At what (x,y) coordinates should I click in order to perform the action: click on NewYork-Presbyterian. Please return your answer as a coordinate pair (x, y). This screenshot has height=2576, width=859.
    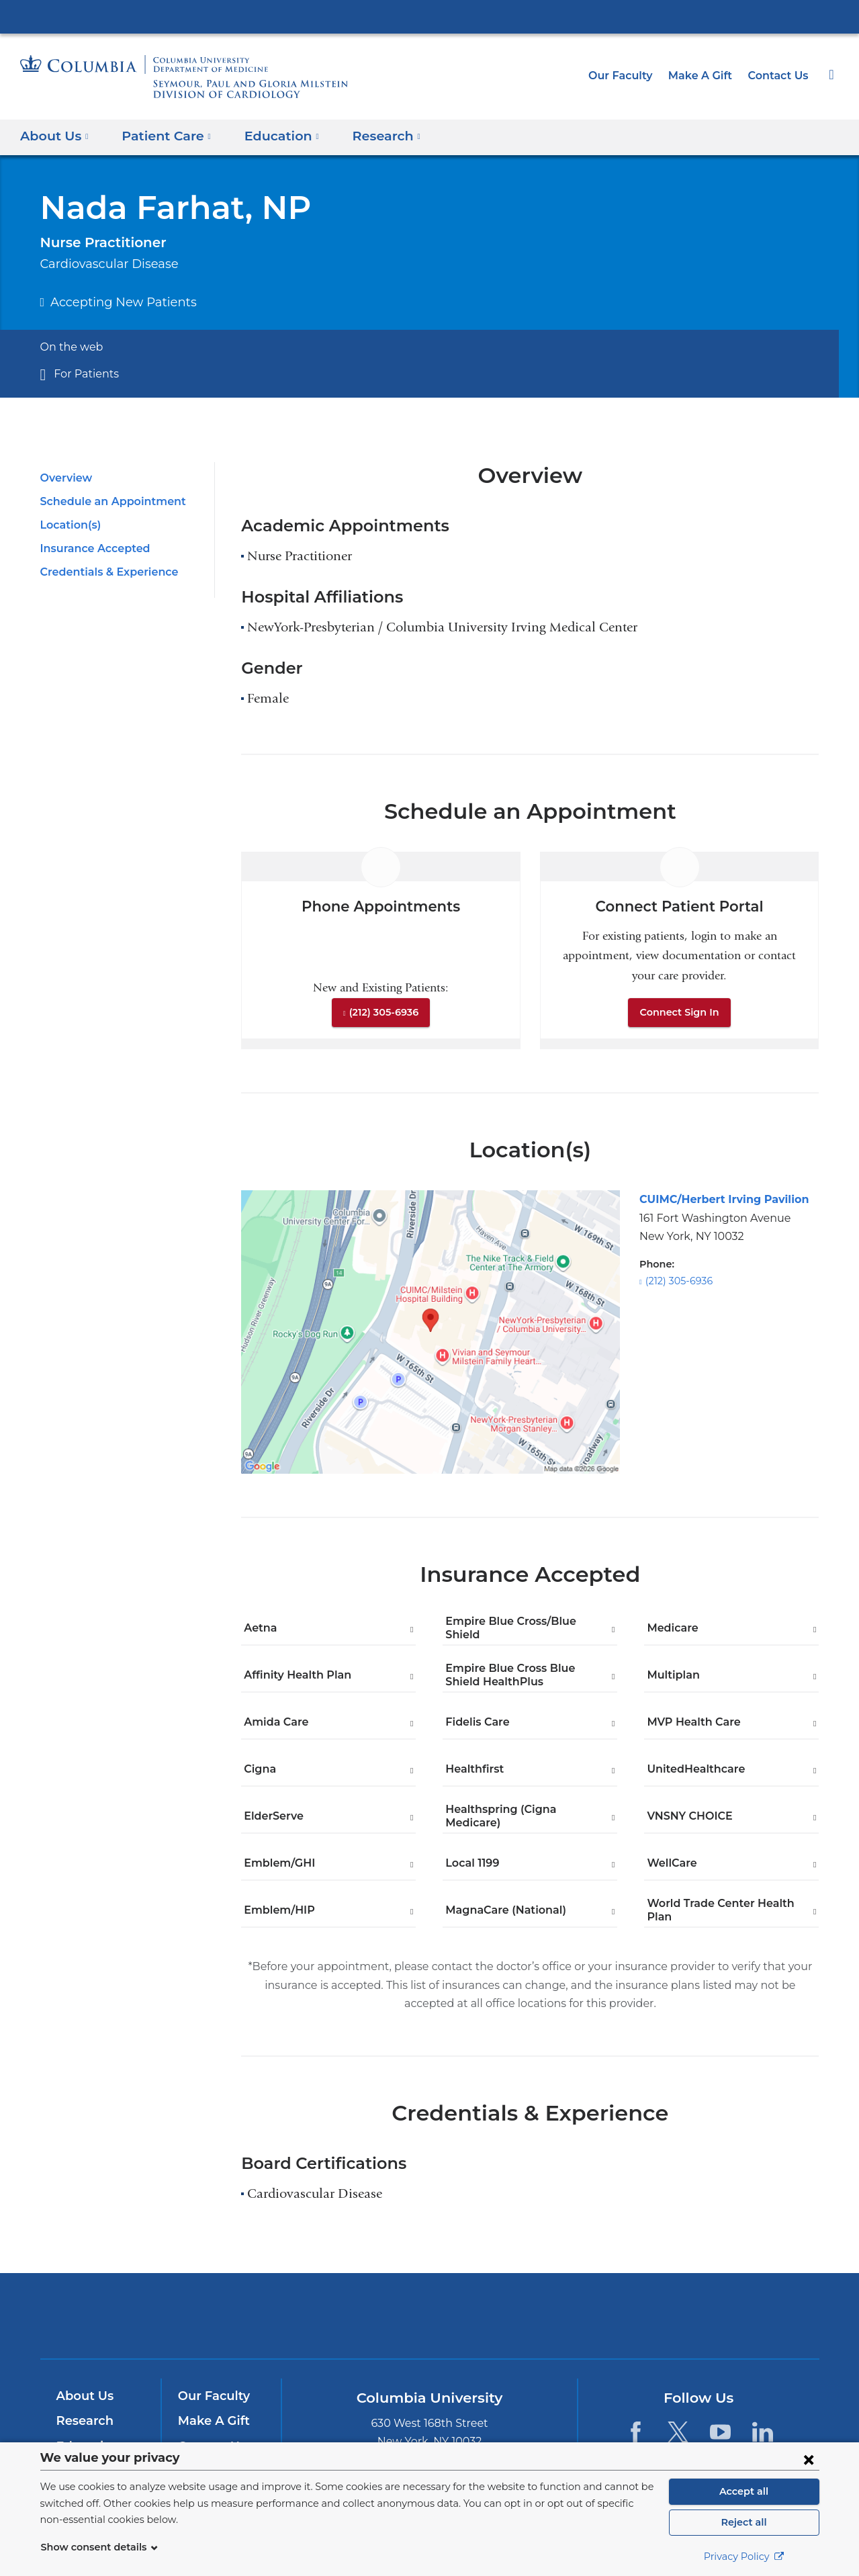
    Looking at the image, I should click on (429, 2324).